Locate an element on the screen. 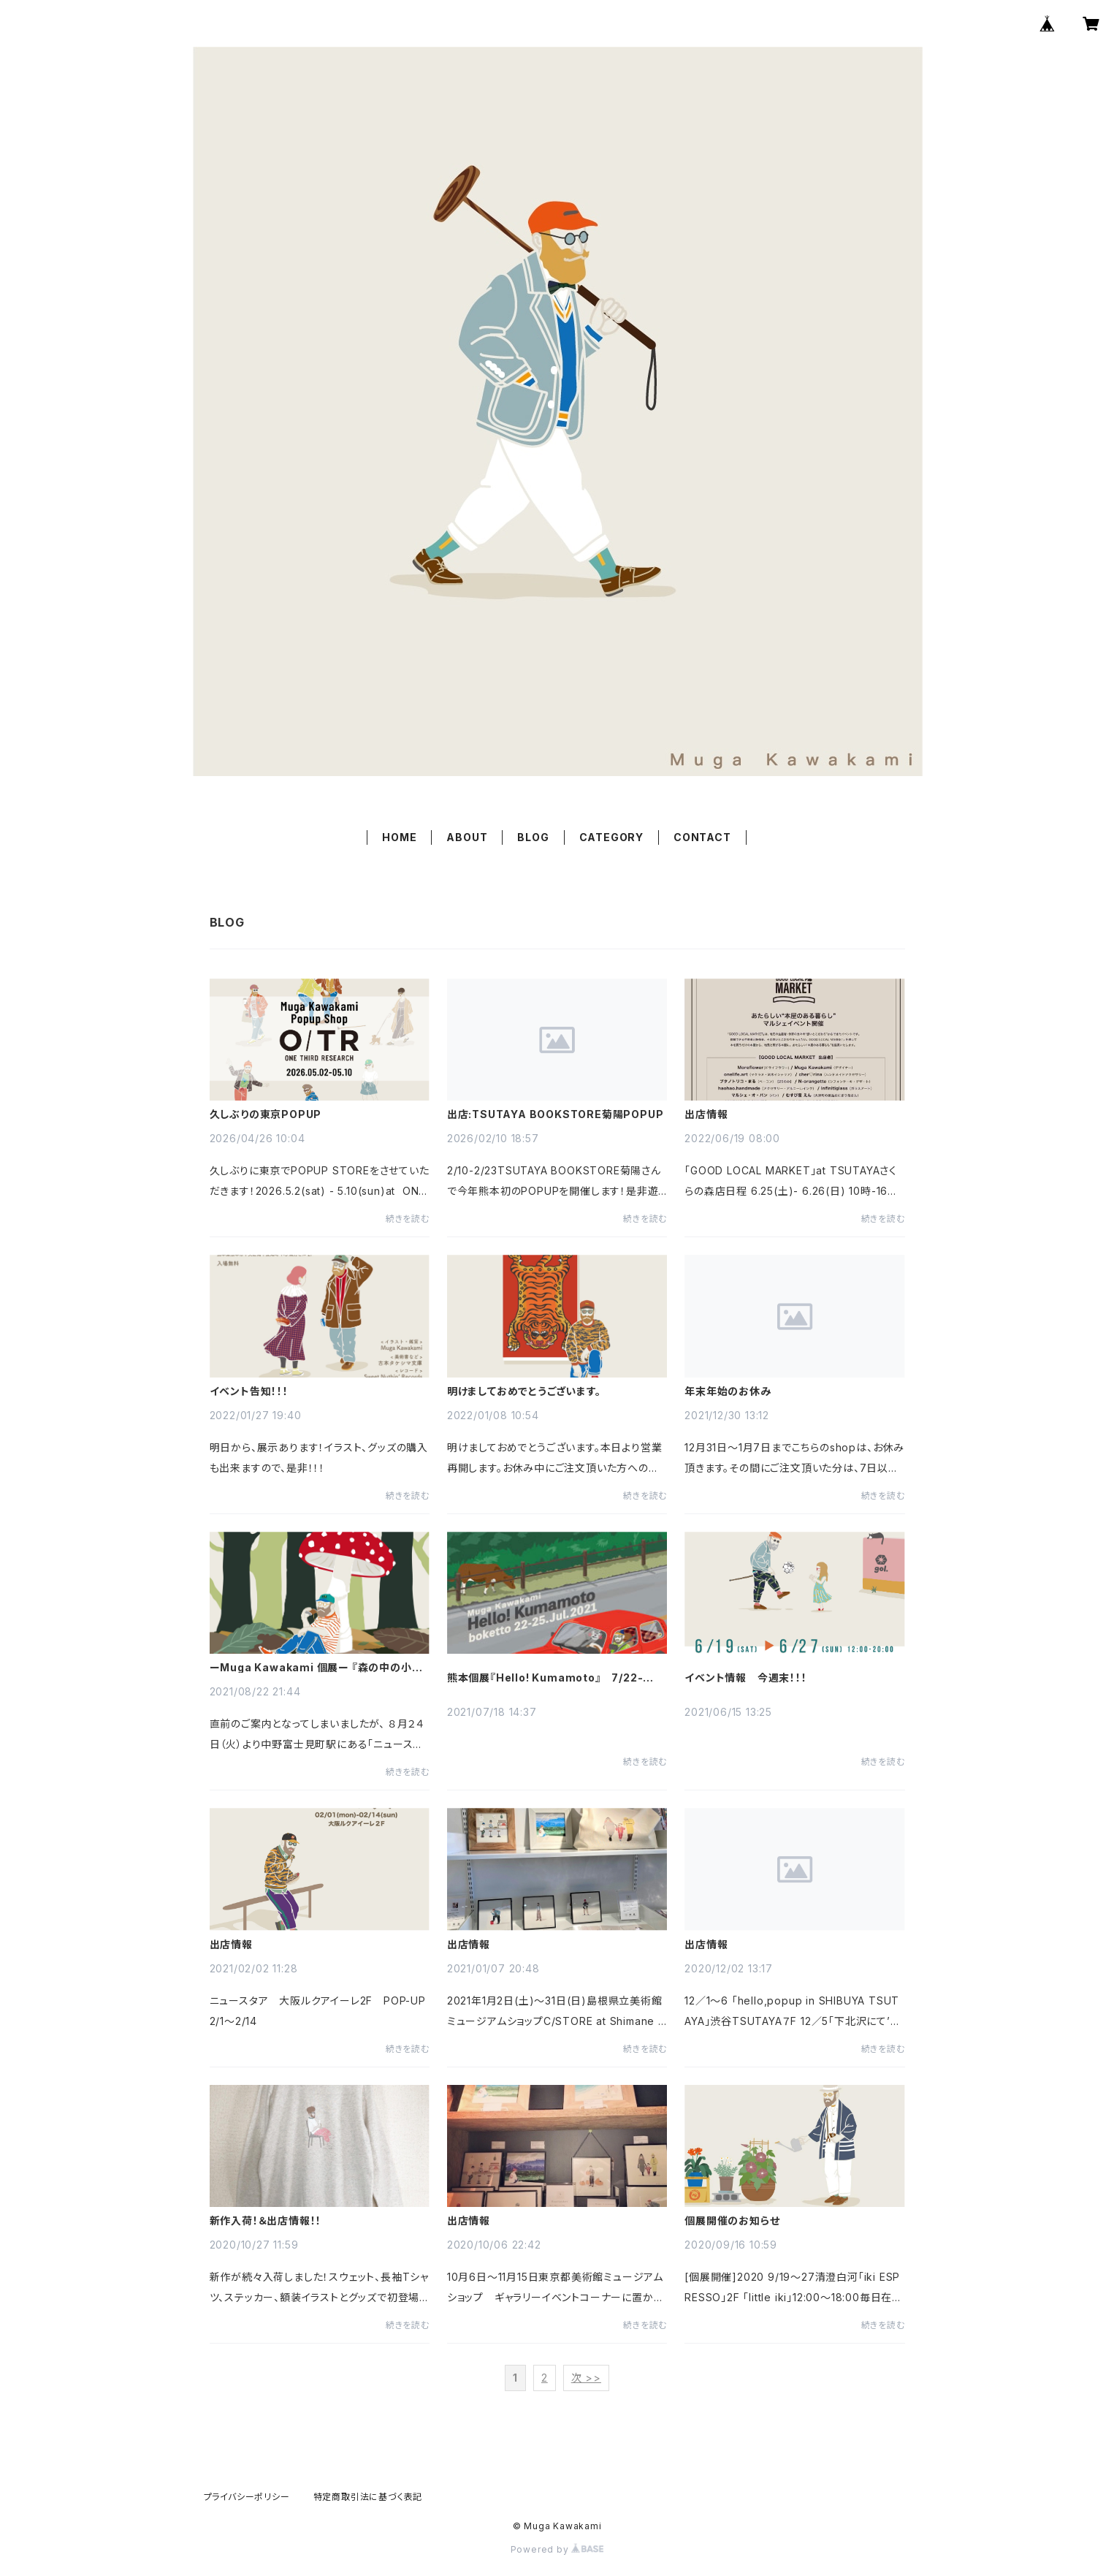 This screenshot has width=1114, height=2576. 個展開催のお知らせ is located at coordinates (731, 2221).